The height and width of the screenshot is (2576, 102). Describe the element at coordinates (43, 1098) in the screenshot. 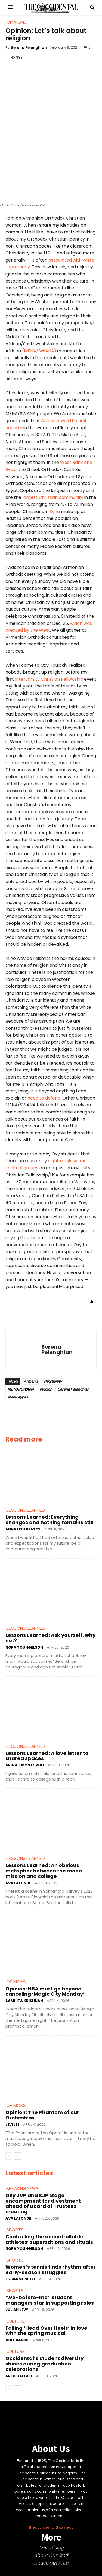

I see `need to defend` at that location.